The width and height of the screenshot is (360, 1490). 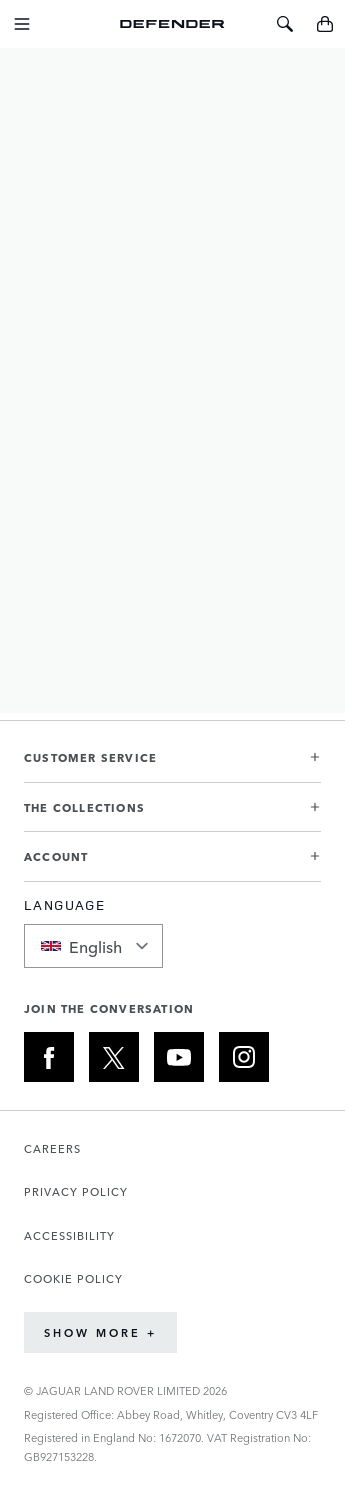 What do you see at coordinates (100, 1332) in the screenshot?
I see `Show More +` at bounding box center [100, 1332].